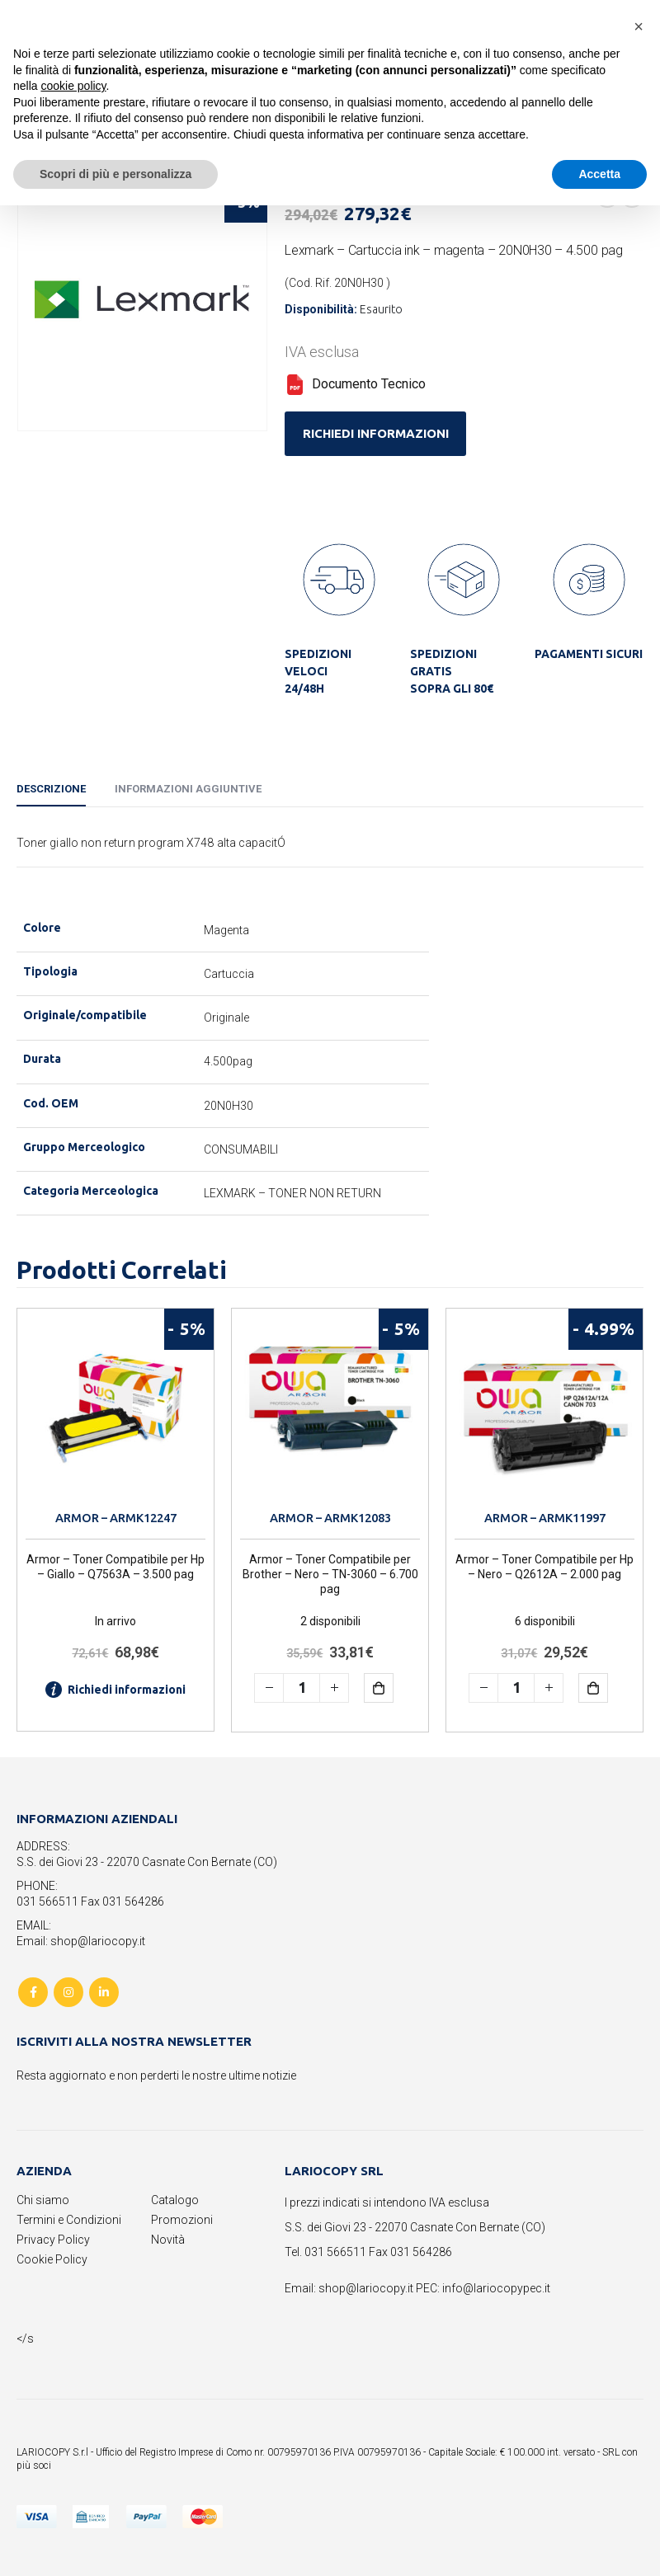  Describe the element at coordinates (227, 1017) in the screenshot. I see `Originale` at that location.